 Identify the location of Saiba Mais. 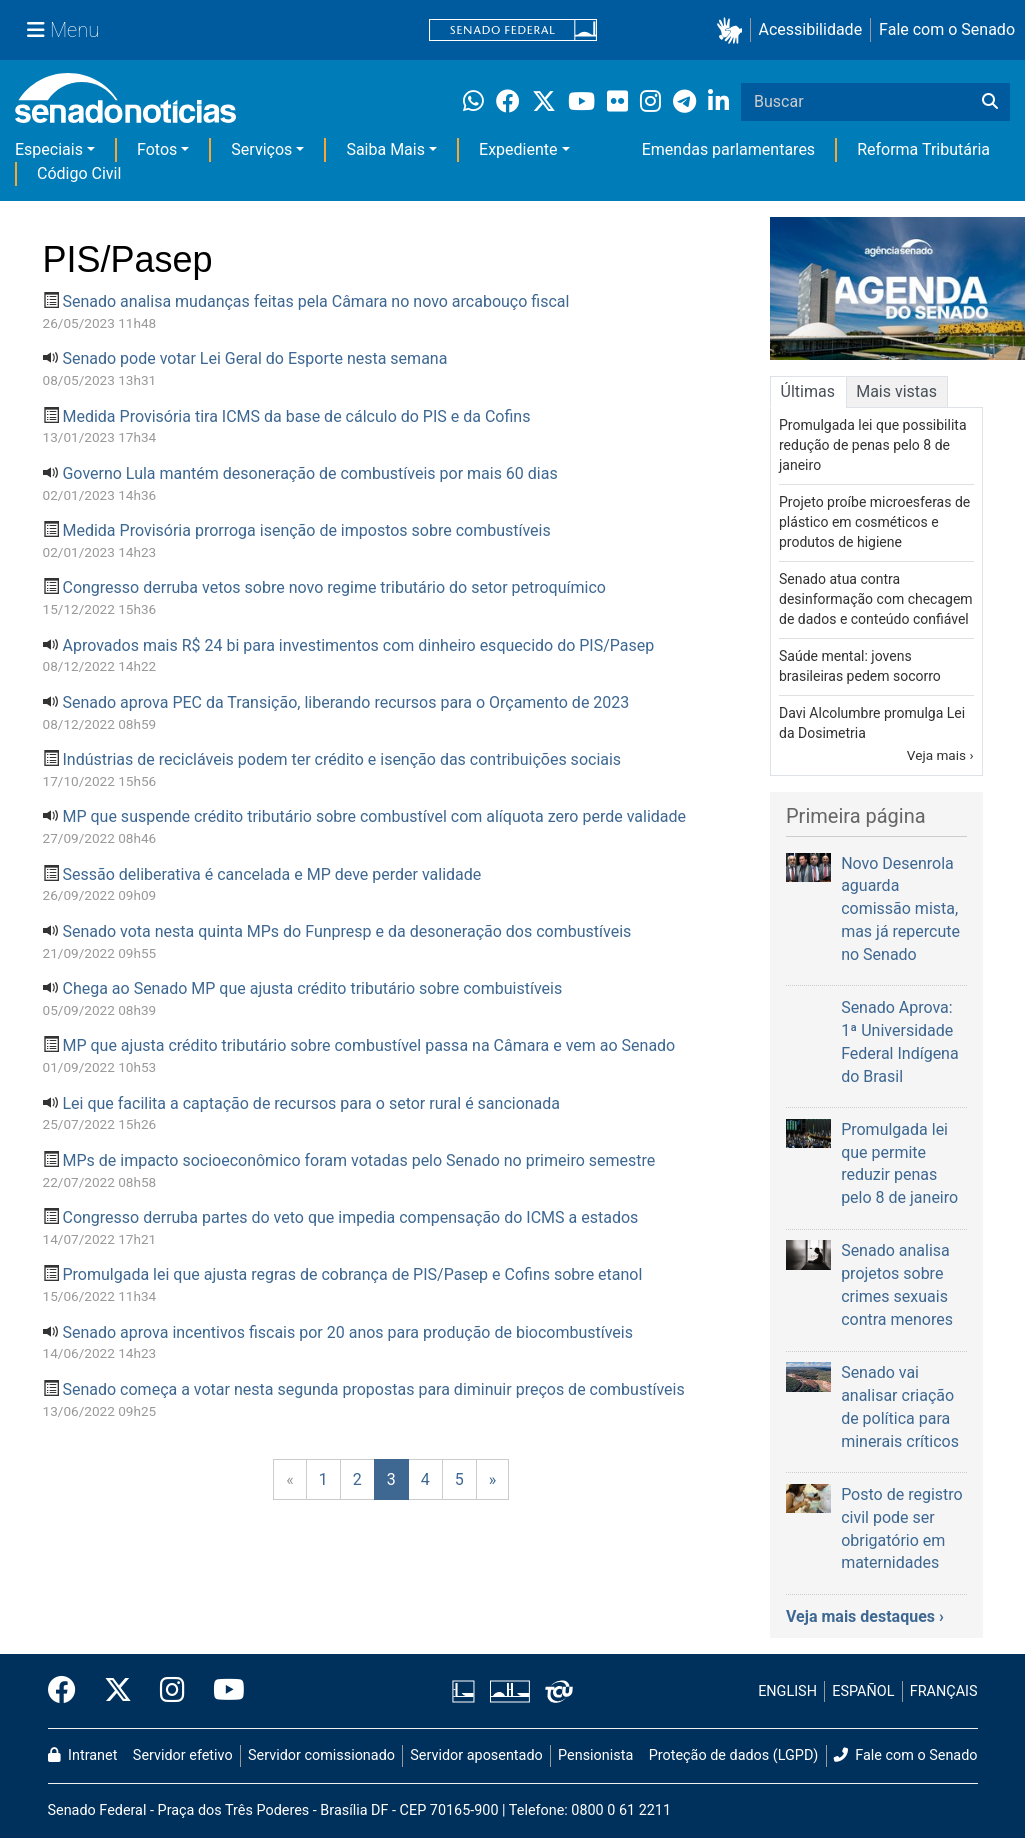
(385, 149).